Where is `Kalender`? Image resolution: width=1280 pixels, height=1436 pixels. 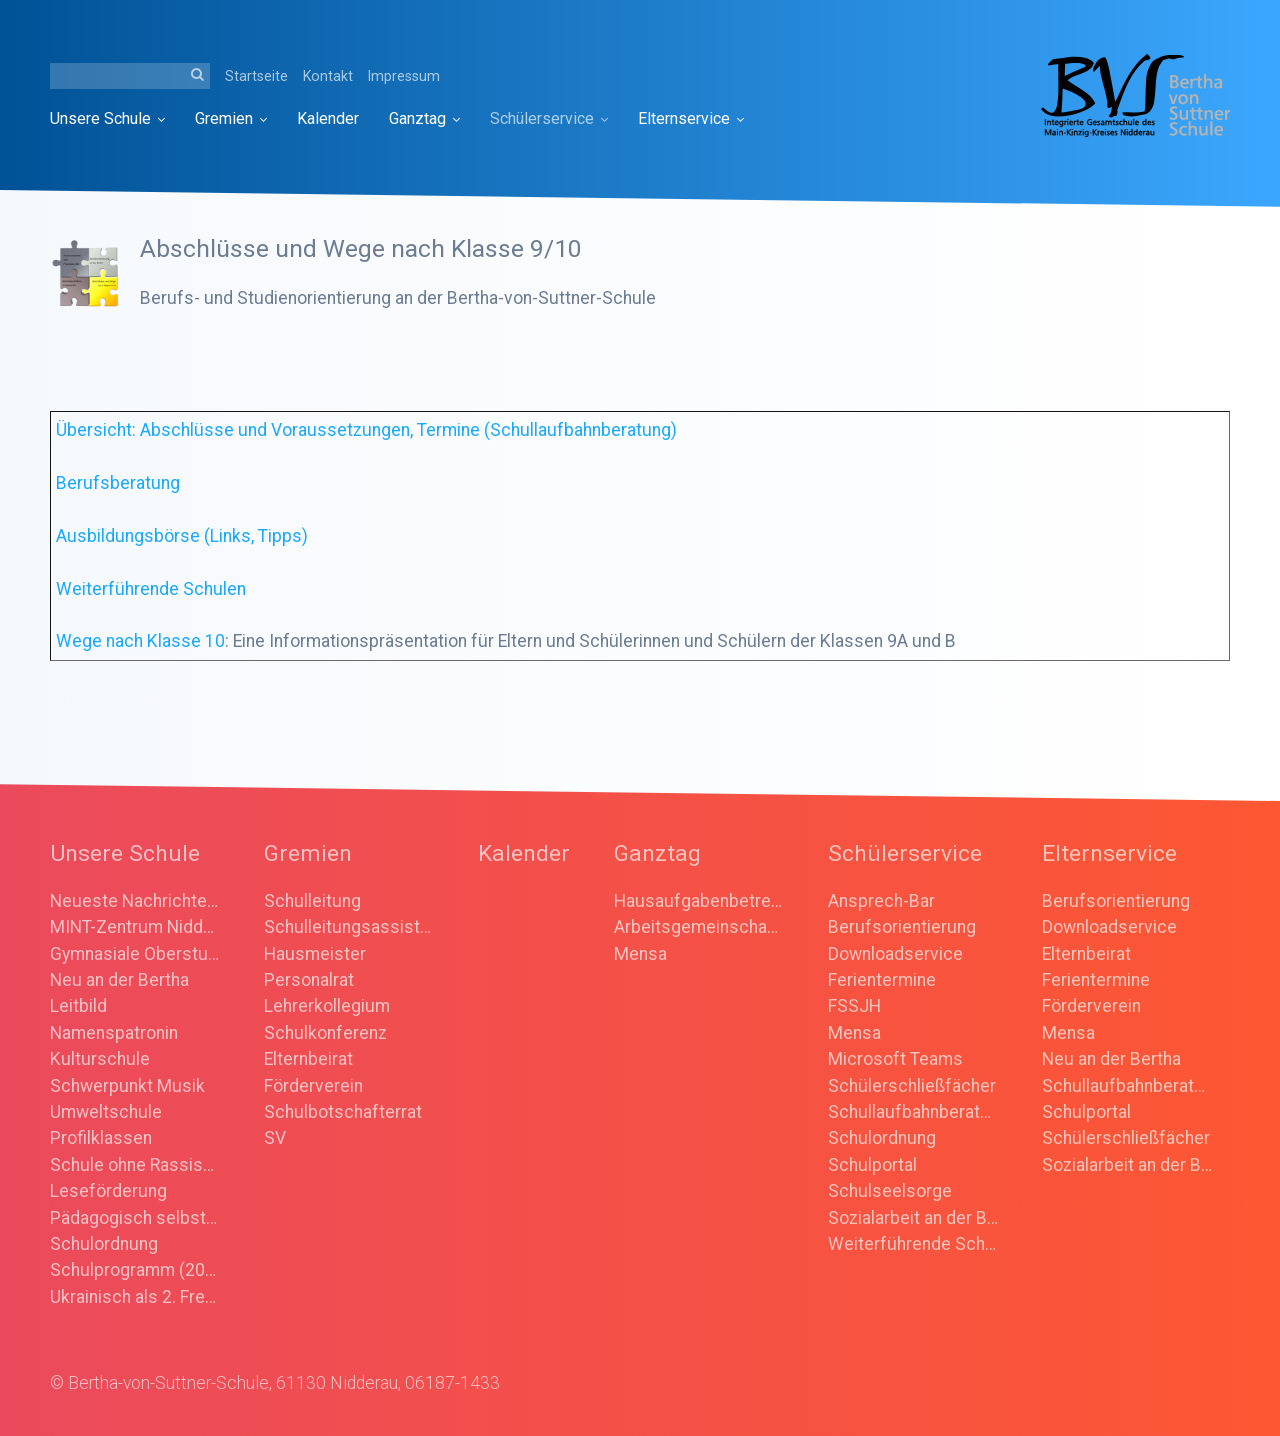
Kalender is located at coordinates (328, 118).